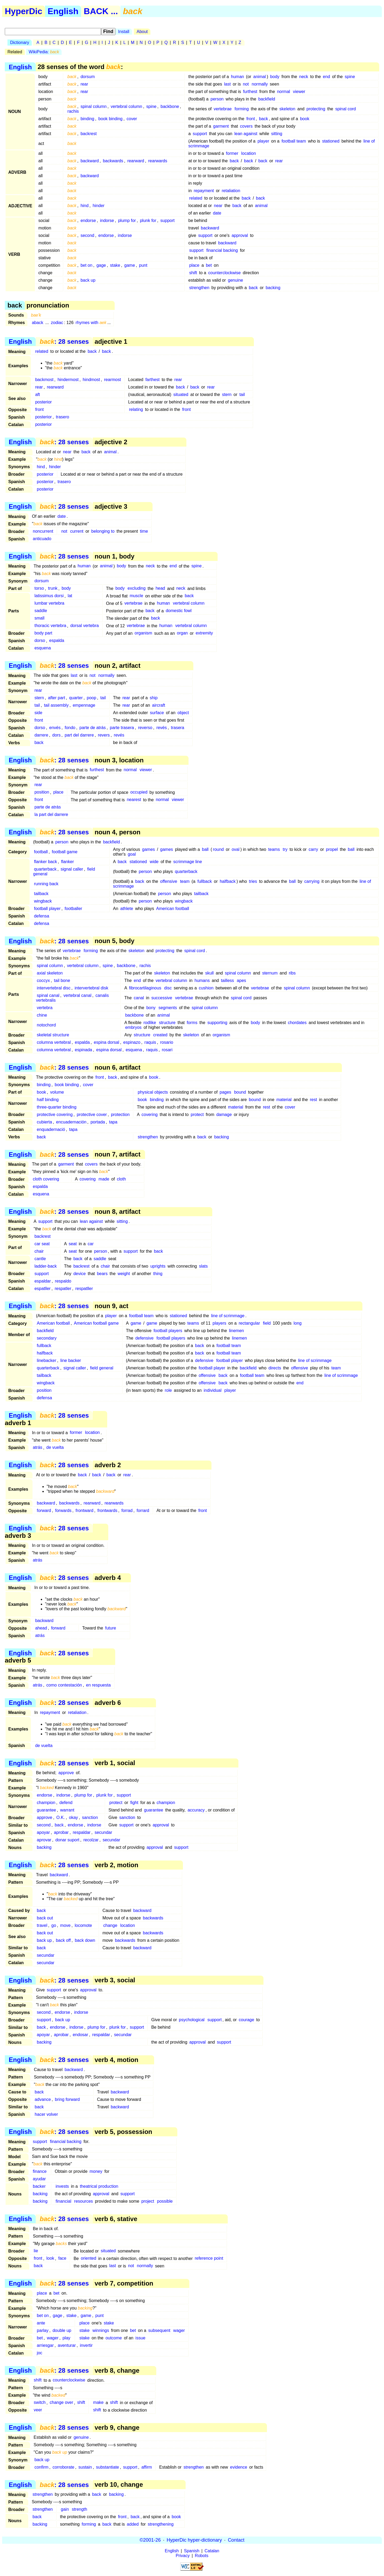 This screenshot has width=384, height=2576. What do you see at coordinates (236, 1330) in the screenshot?
I see `linemen` at bounding box center [236, 1330].